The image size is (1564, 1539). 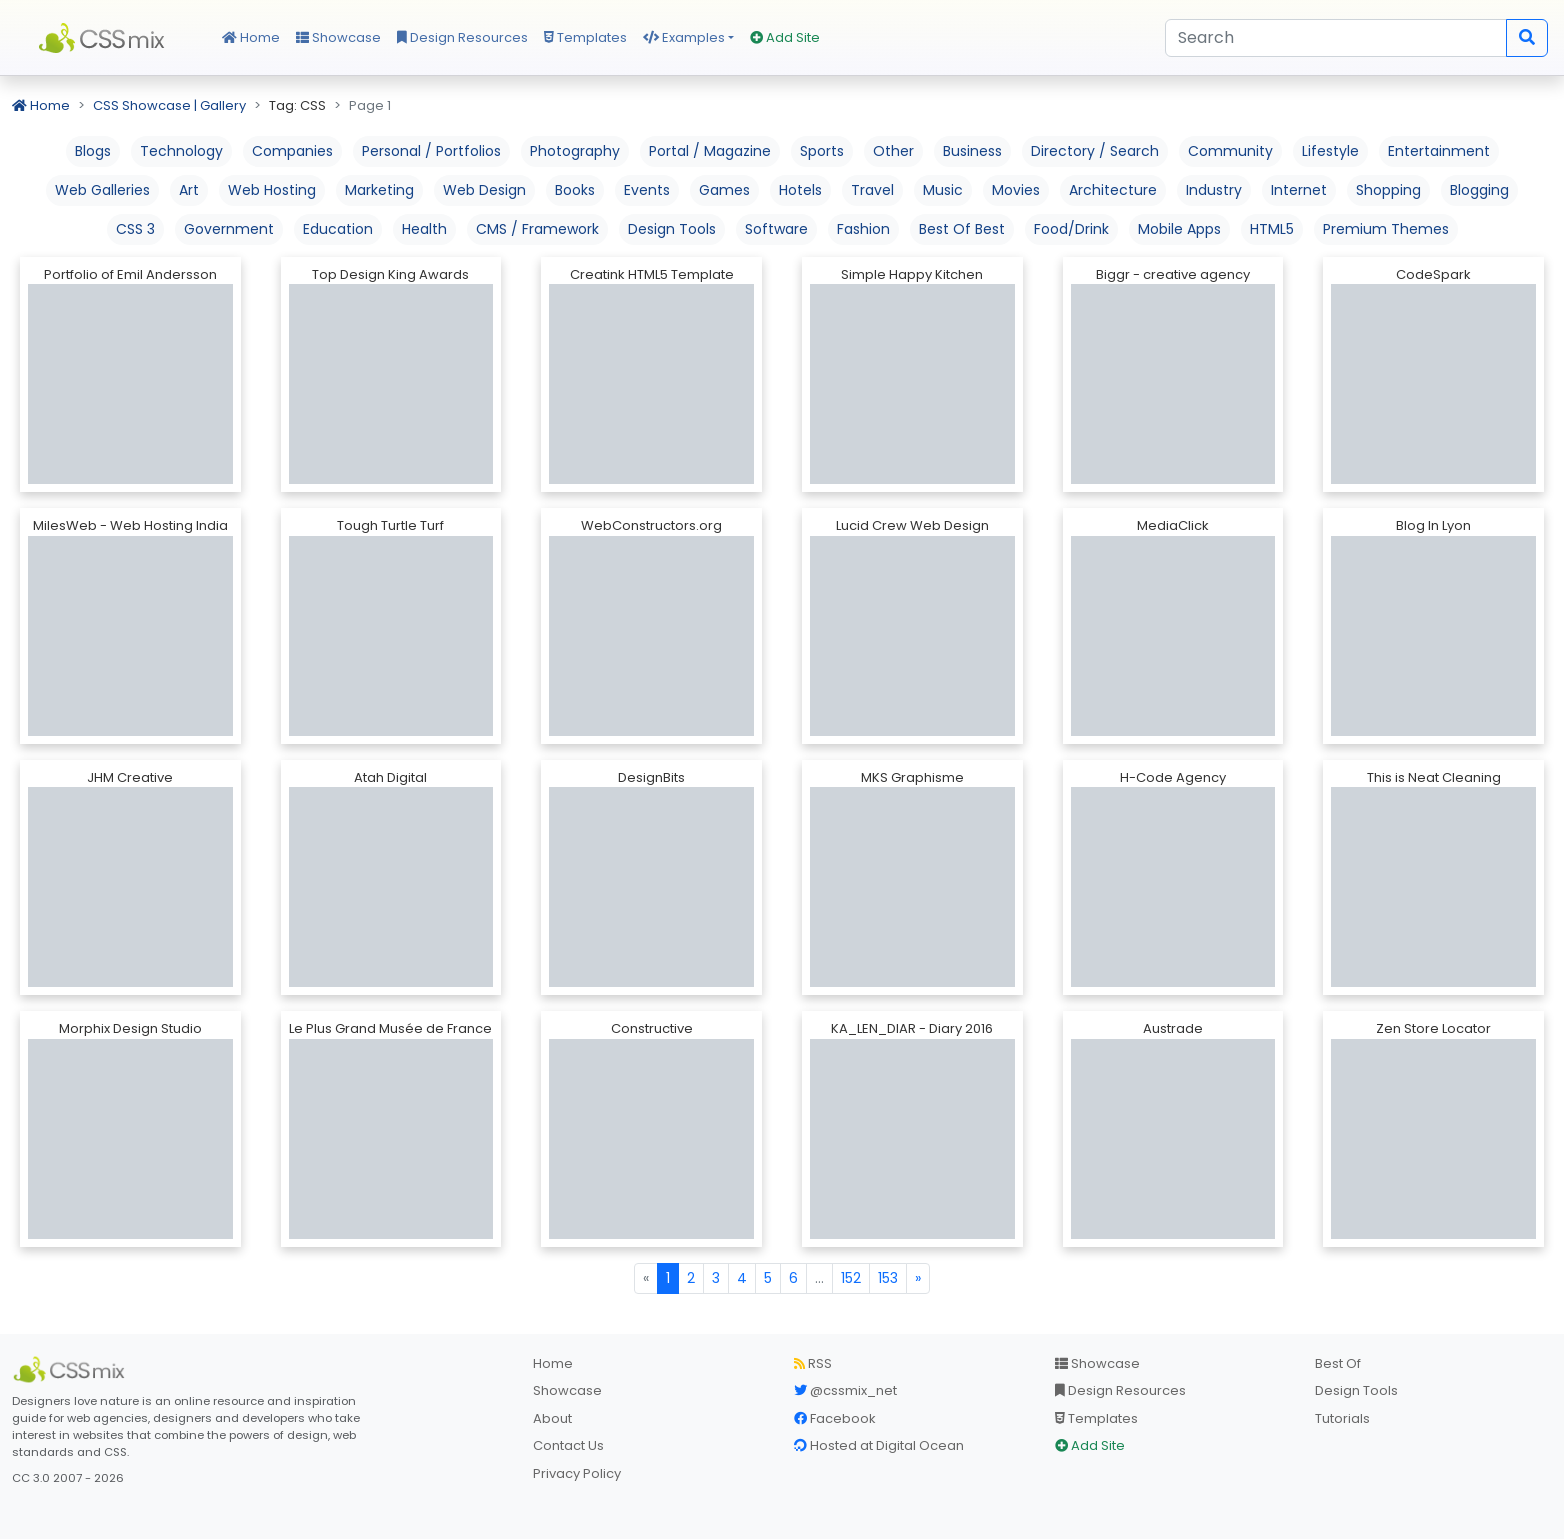 I want to click on Community, so click(x=1230, y=151).